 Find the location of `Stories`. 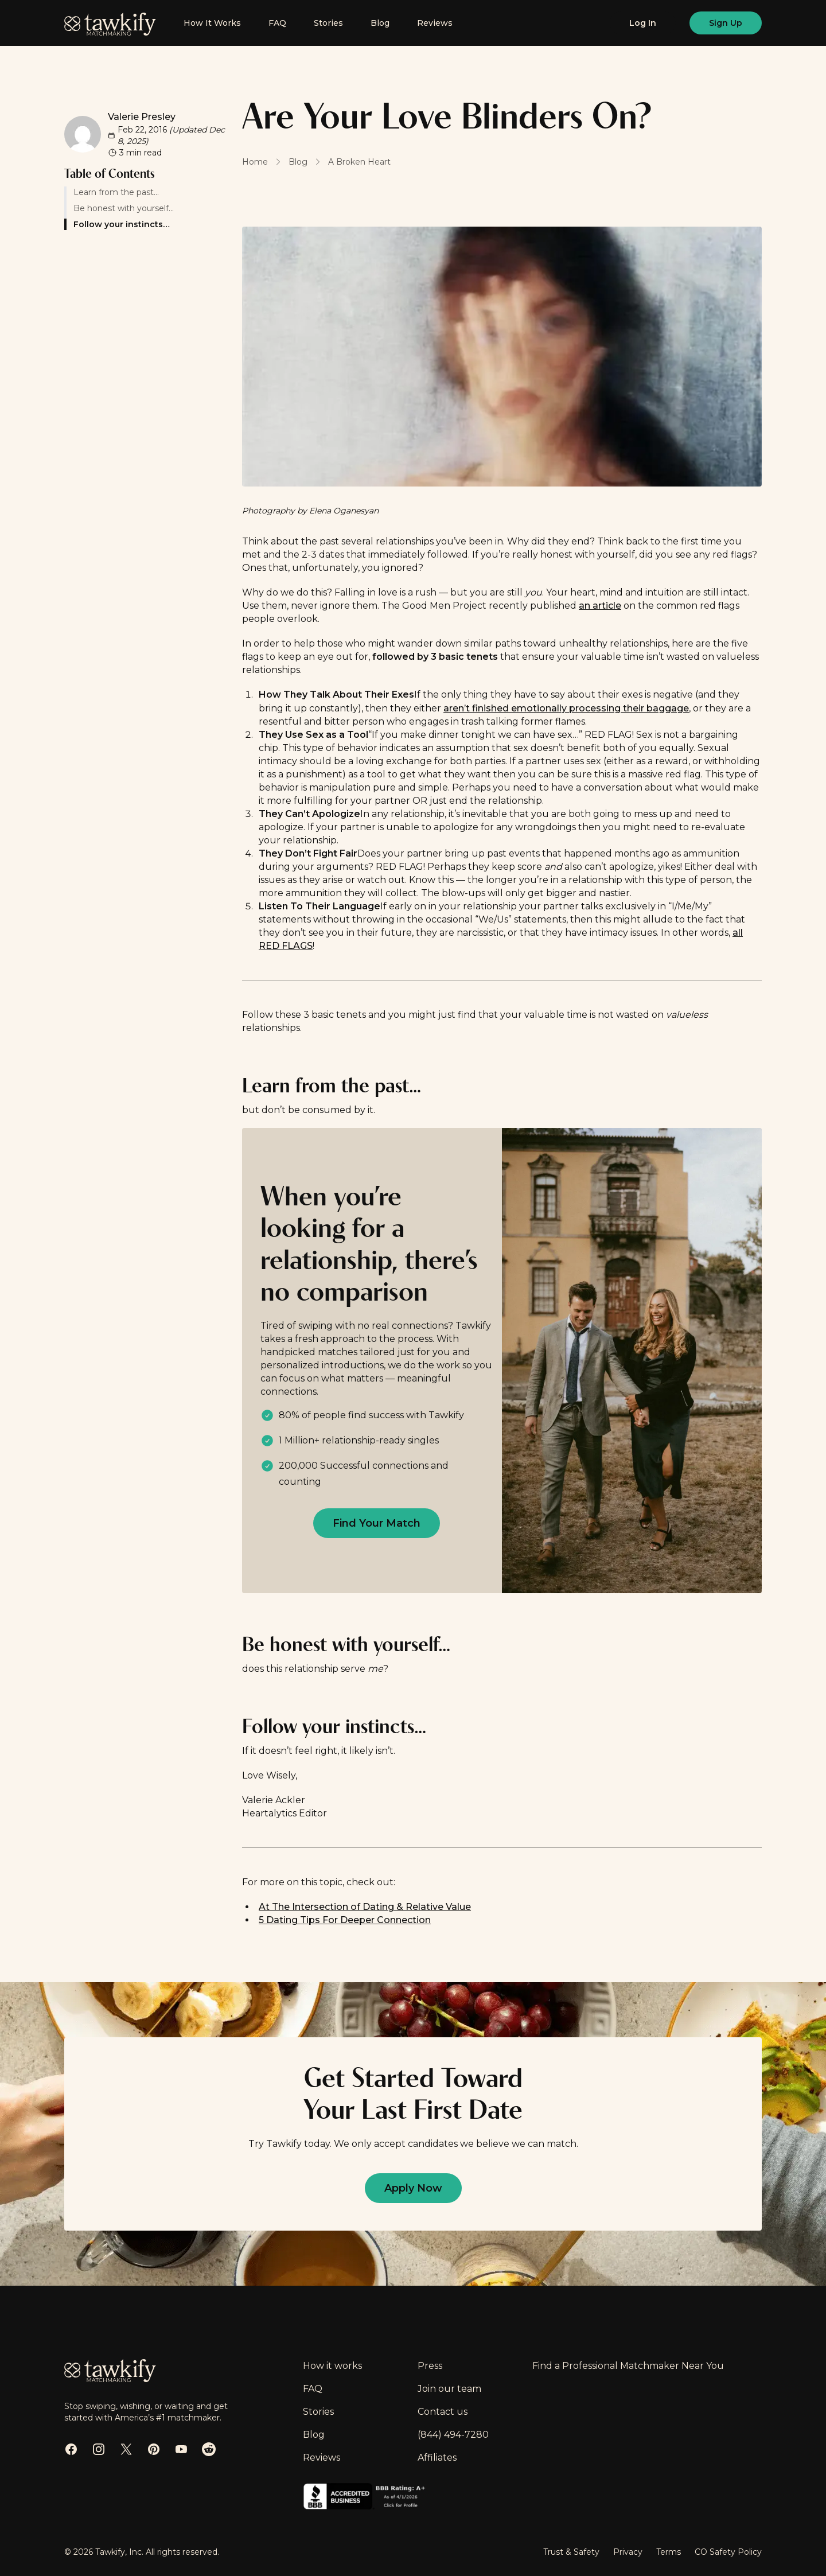

Stories is located at coordinates (328, 23).